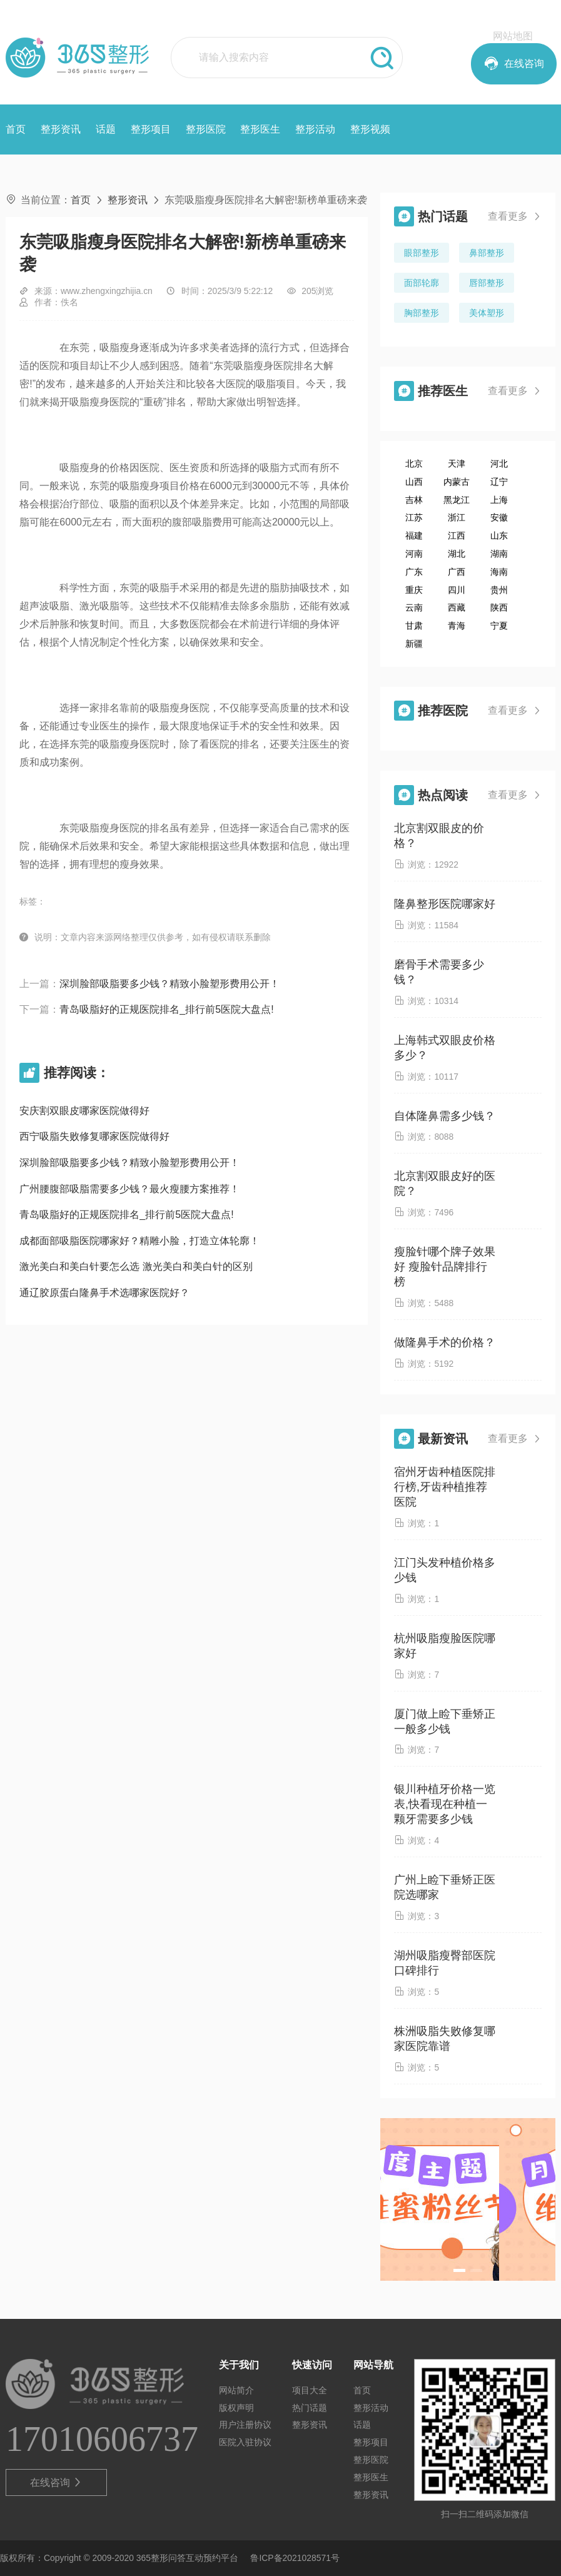 This screenshot has height=2576, width=561. I want to click on 整形资讯, so click(61, 129).